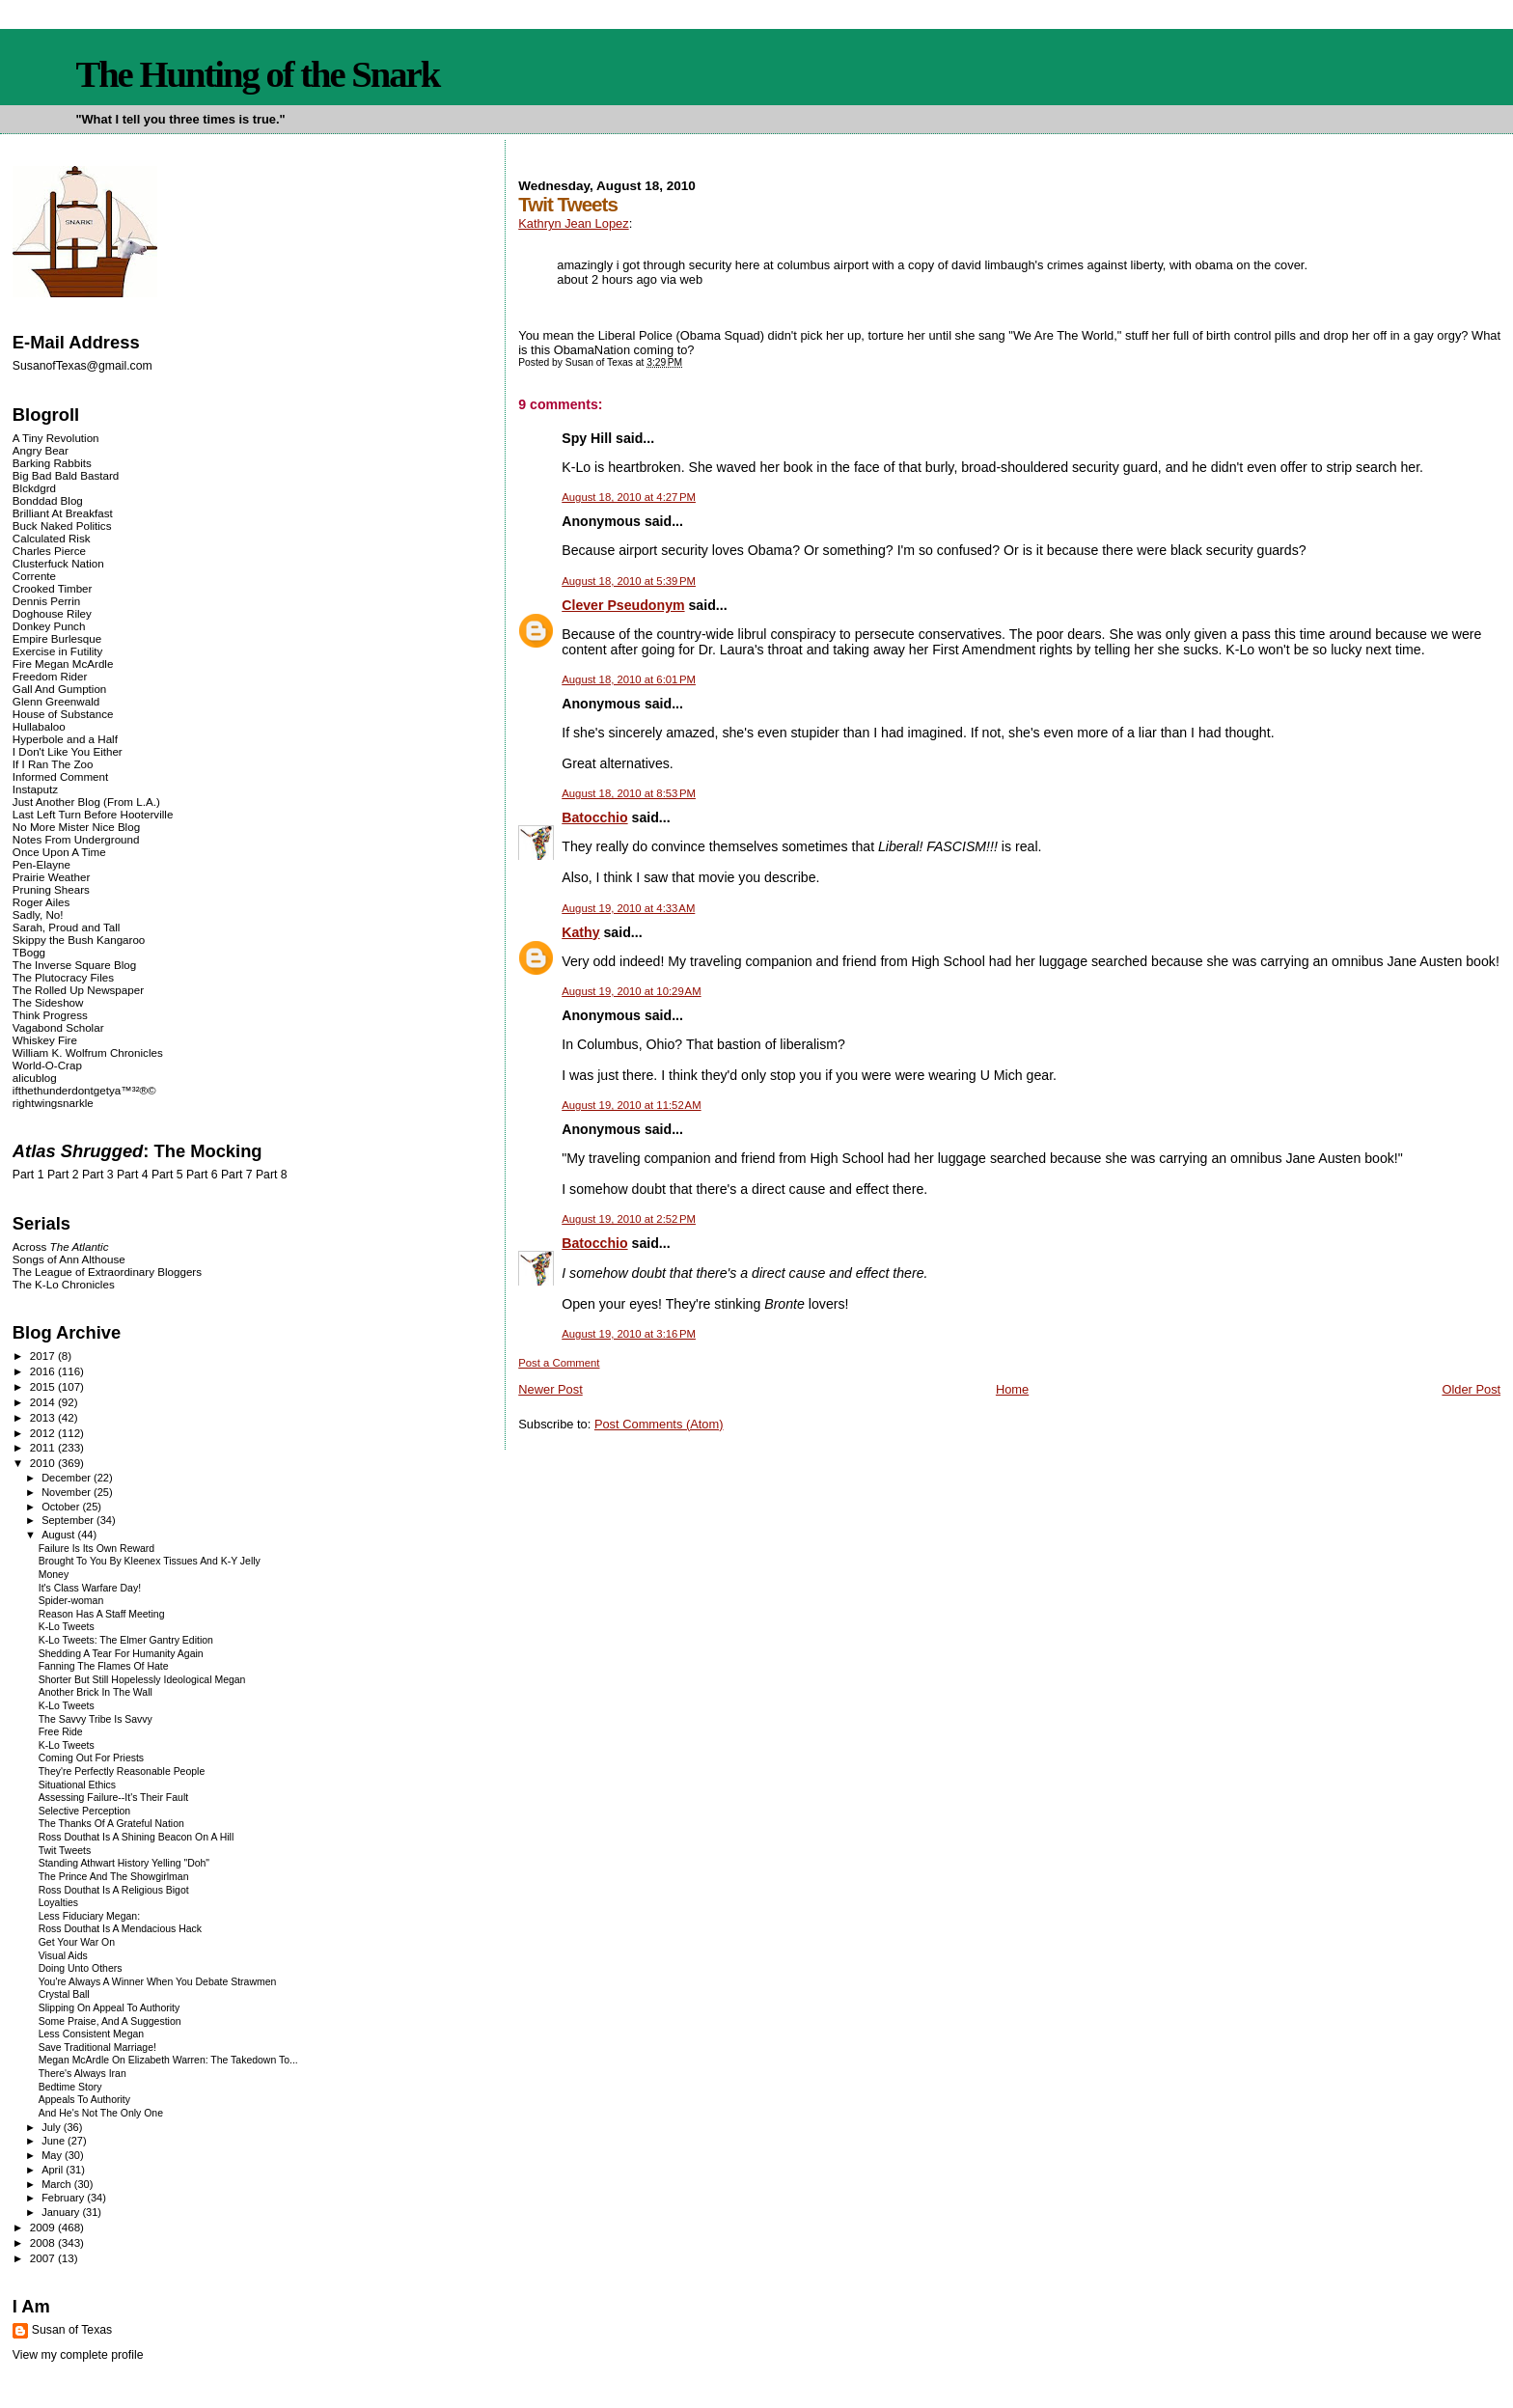 The width and height of the screenshot is (1513, 2408). Describe the element at coordinates (113, 1797) in the screenshot. I see `Assessing Failure--It's Their Fault` at that location.